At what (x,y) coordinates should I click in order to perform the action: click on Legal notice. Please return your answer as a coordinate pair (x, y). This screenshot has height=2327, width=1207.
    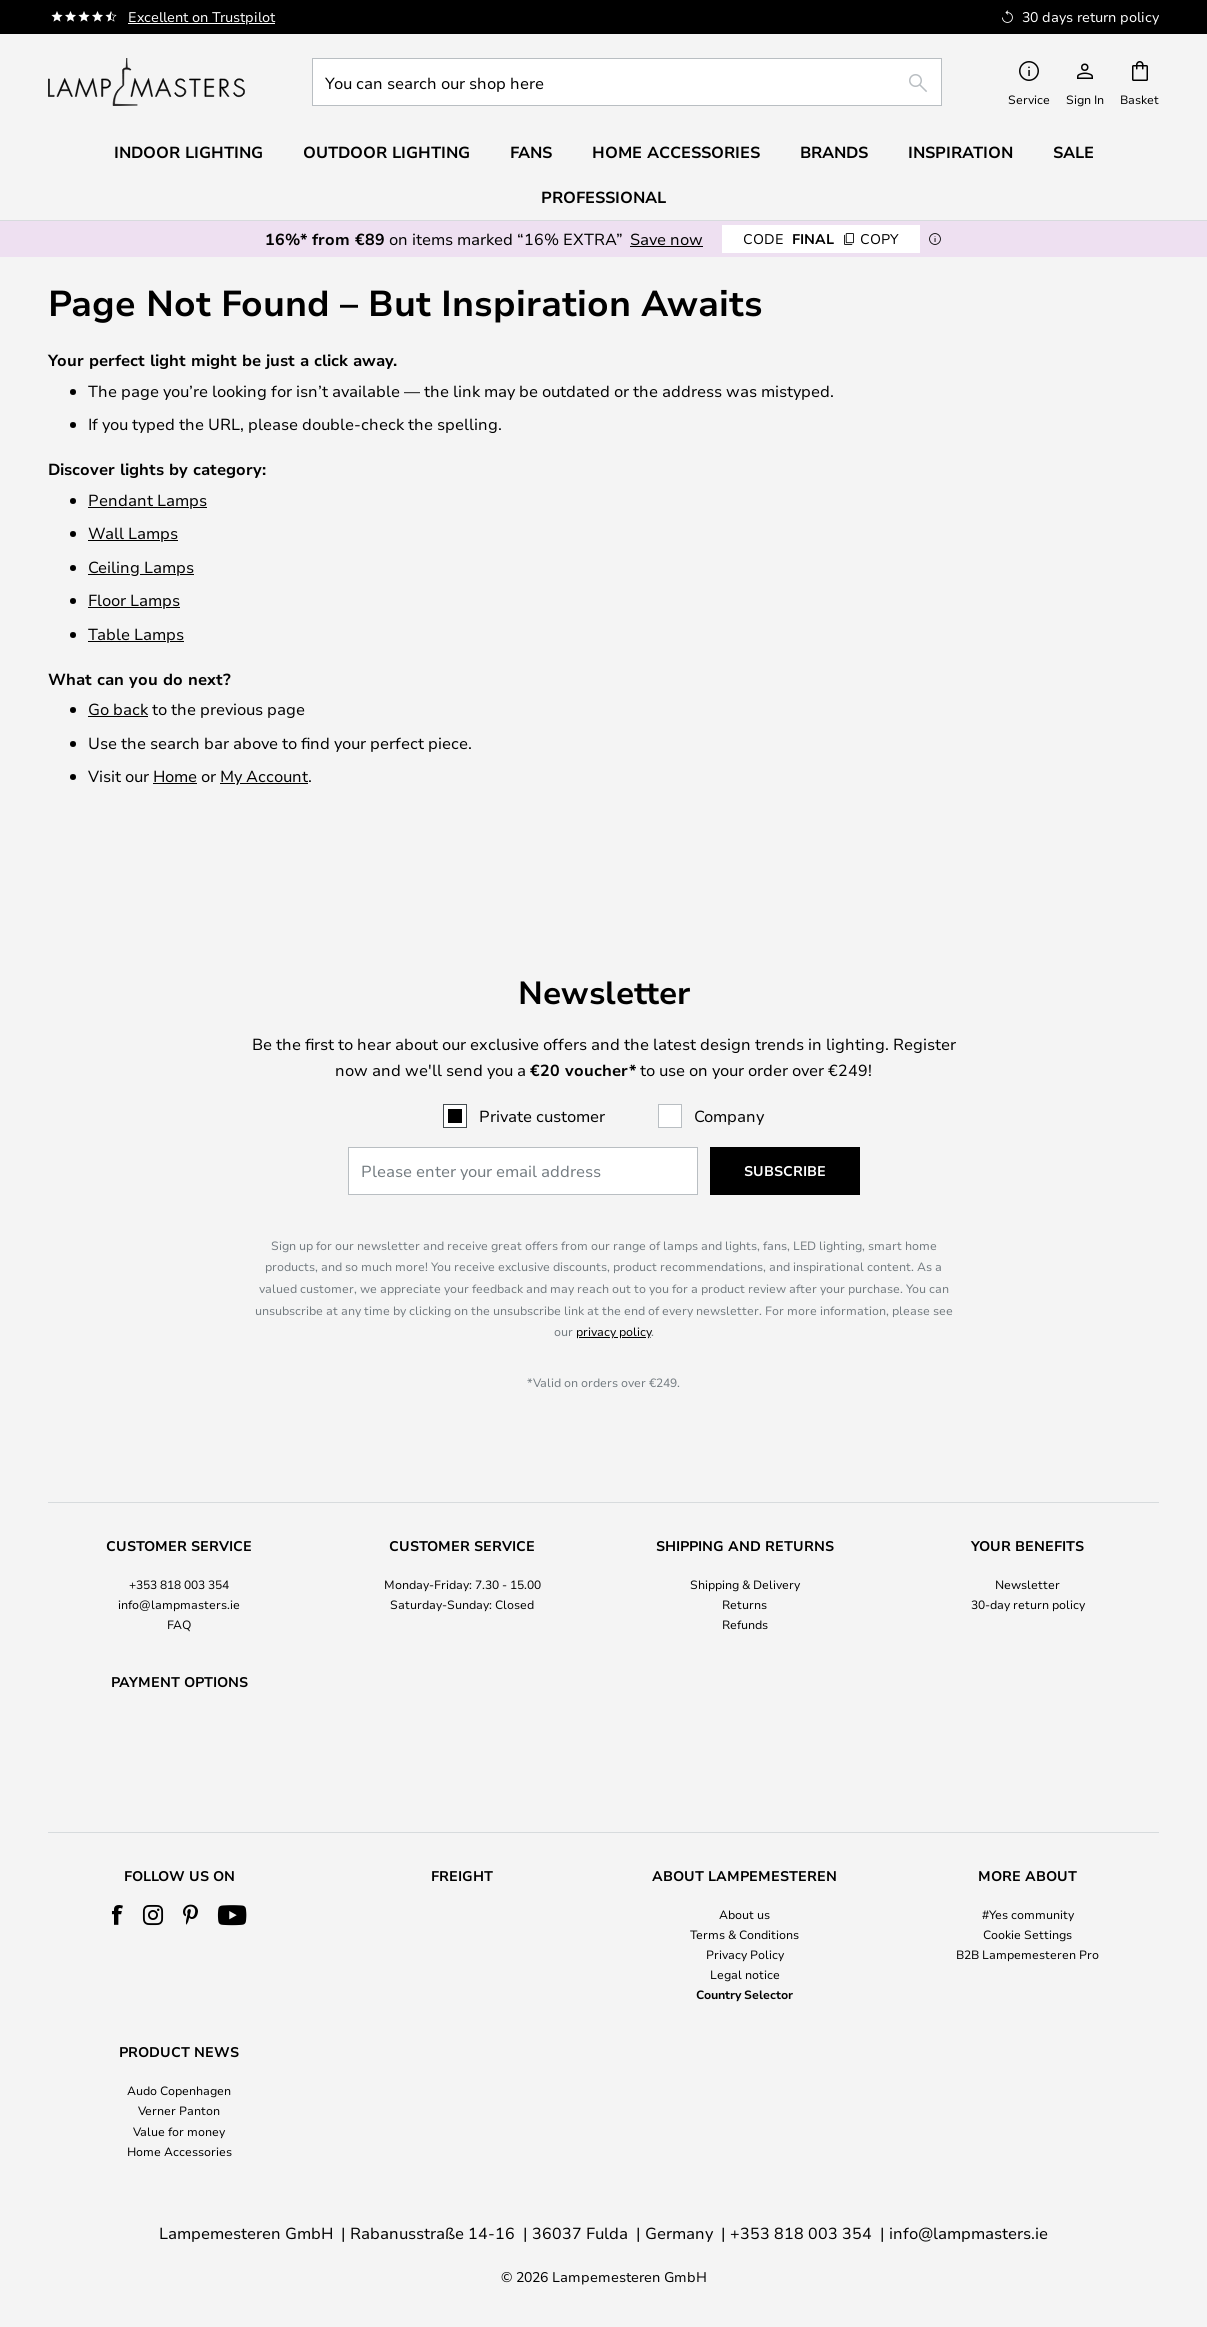
    Looking at the image, I should click on (745, 1974).